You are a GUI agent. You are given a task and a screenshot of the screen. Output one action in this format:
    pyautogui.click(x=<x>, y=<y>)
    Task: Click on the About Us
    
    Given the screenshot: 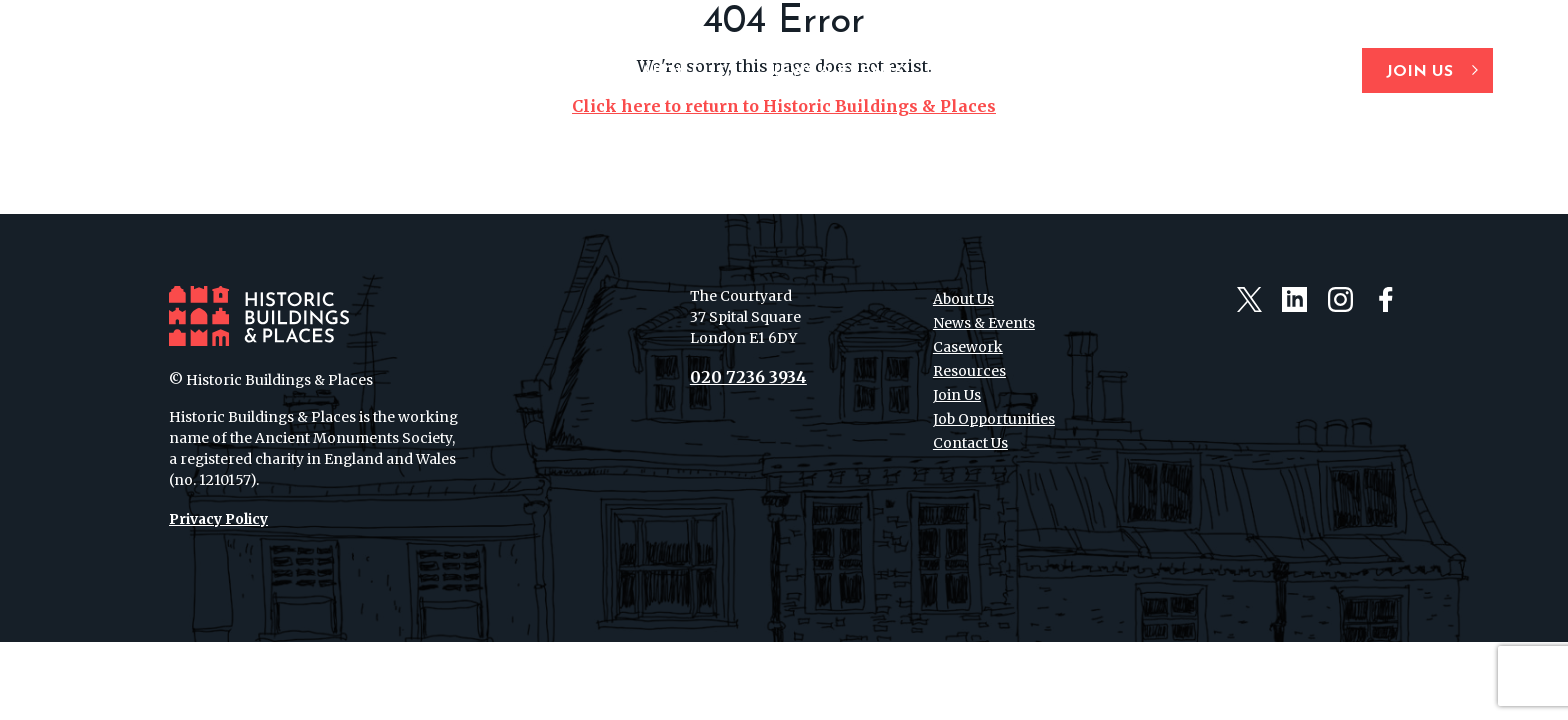 What is the action you would take?
    pyautogui.click(x=683, y=72)
    